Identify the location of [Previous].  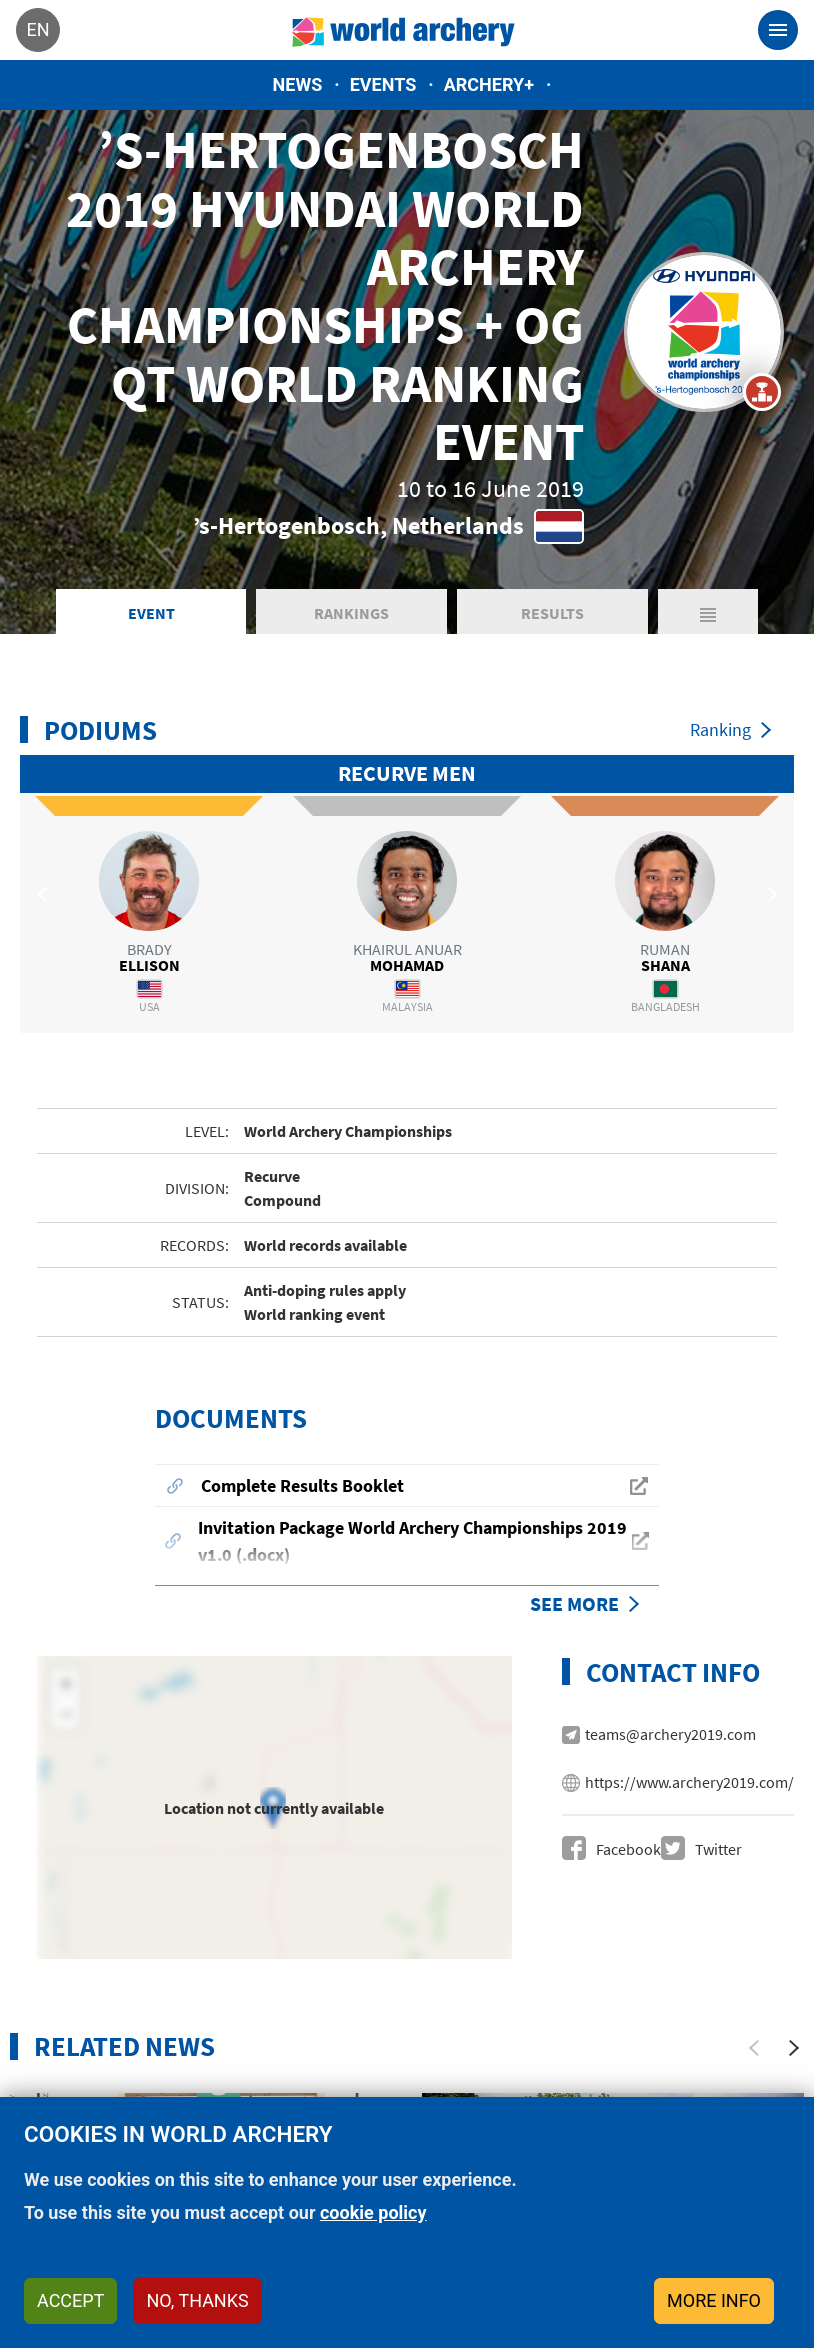
(754, 2048).